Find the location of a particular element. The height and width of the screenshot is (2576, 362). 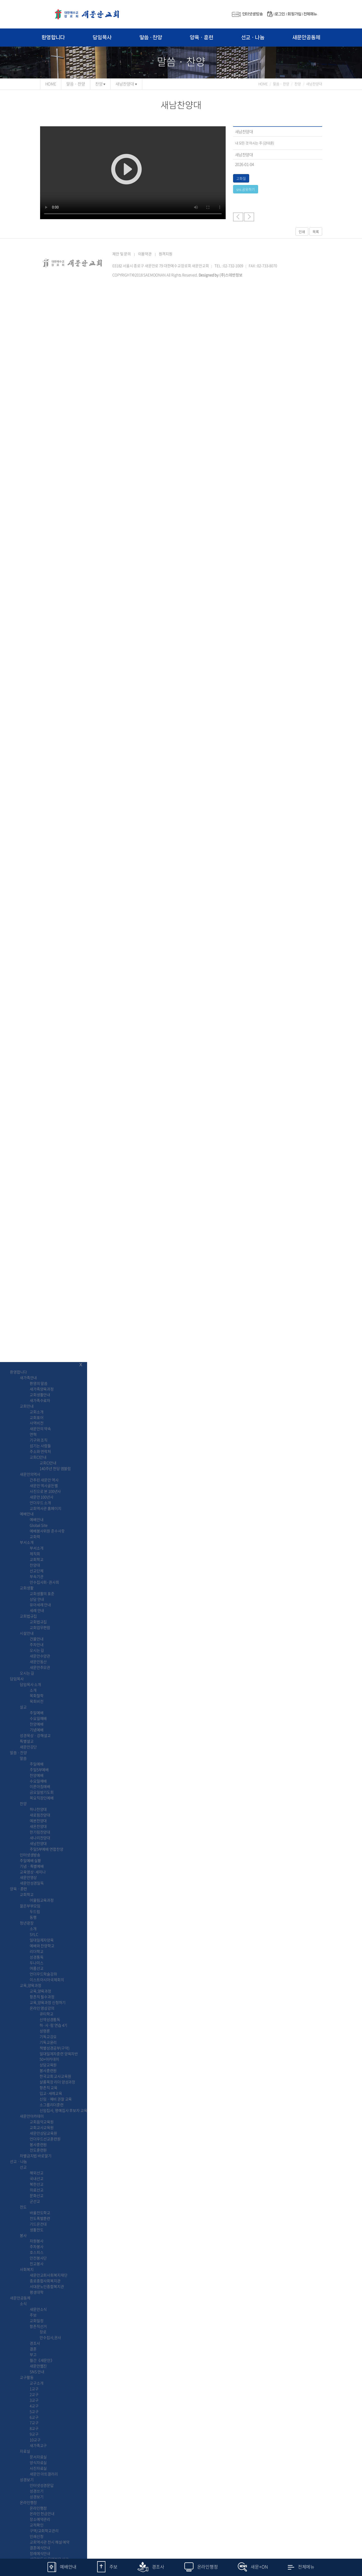

주소와 연락처 is located at coordinates (40, 1451).